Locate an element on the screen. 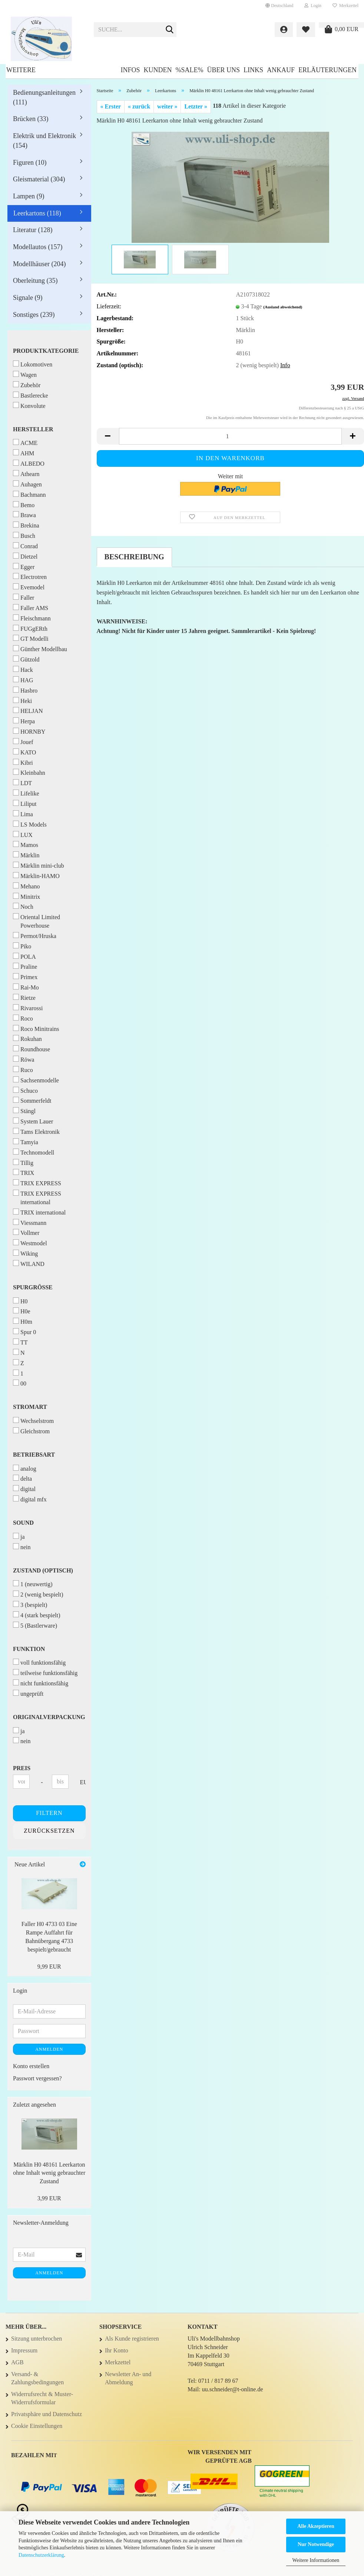  « zurück is located at coordinates (139, 106).